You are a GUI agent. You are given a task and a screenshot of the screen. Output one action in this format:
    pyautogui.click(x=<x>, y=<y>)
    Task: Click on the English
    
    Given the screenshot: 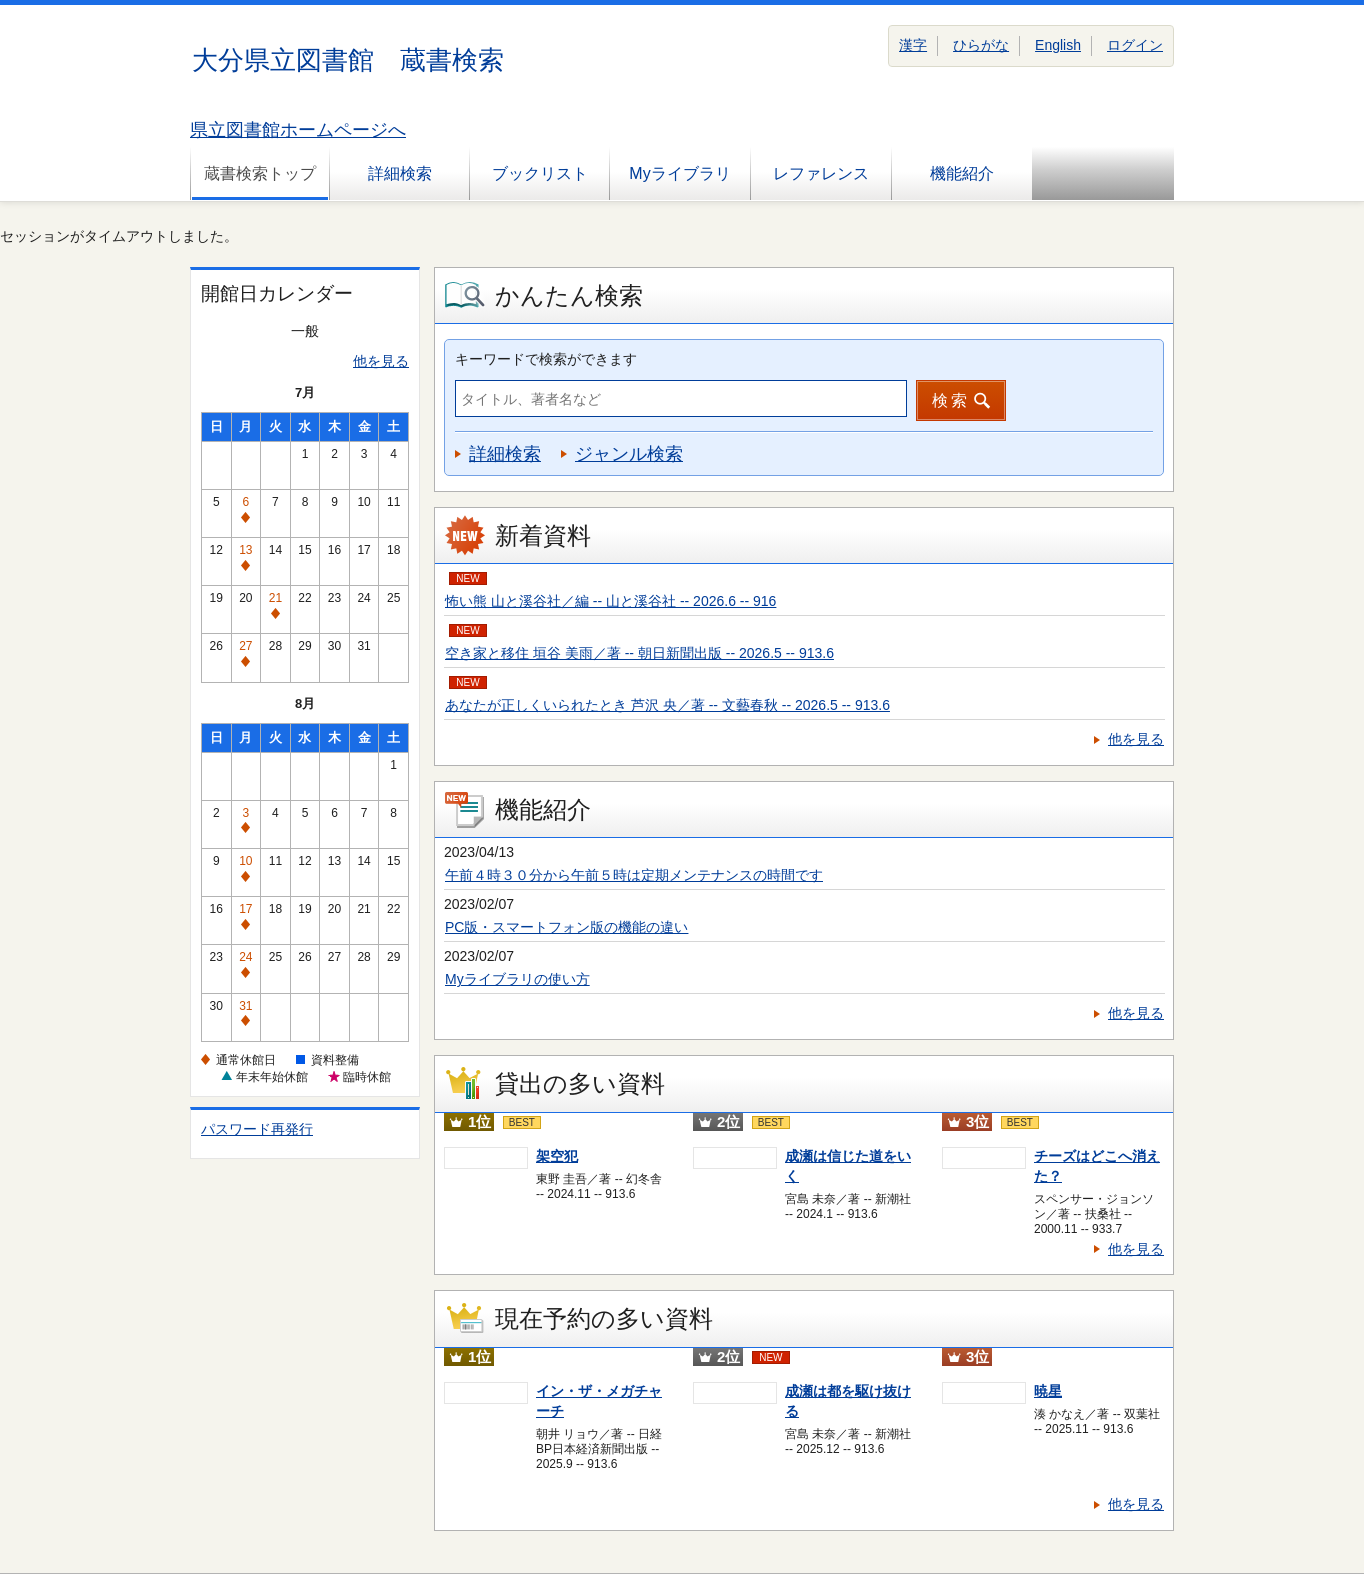 What is the action you would take?
    pyautogui.click(x=1058, y=45)
    